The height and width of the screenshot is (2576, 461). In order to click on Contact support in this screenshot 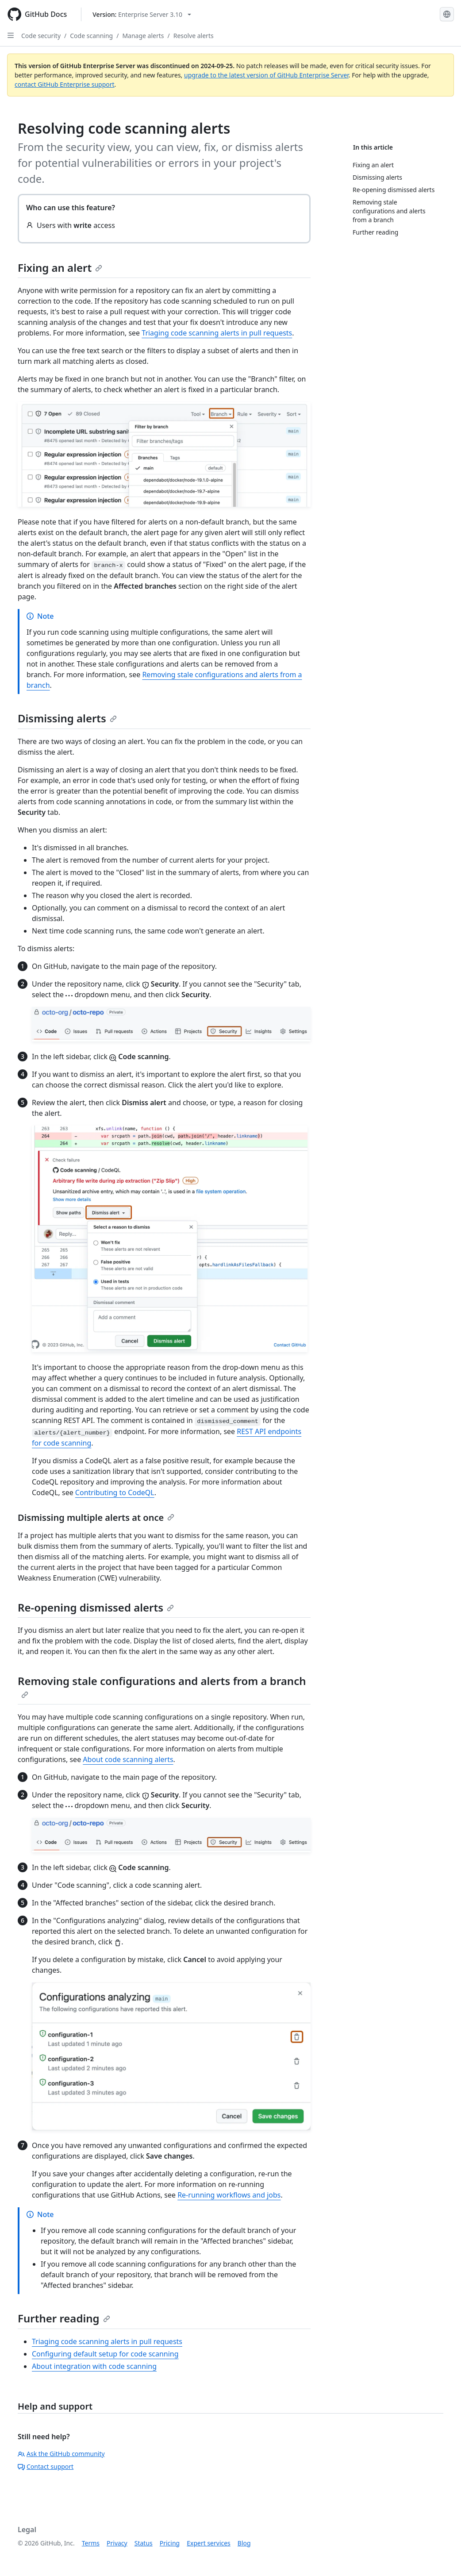, I will do `click(45, 2466)`.